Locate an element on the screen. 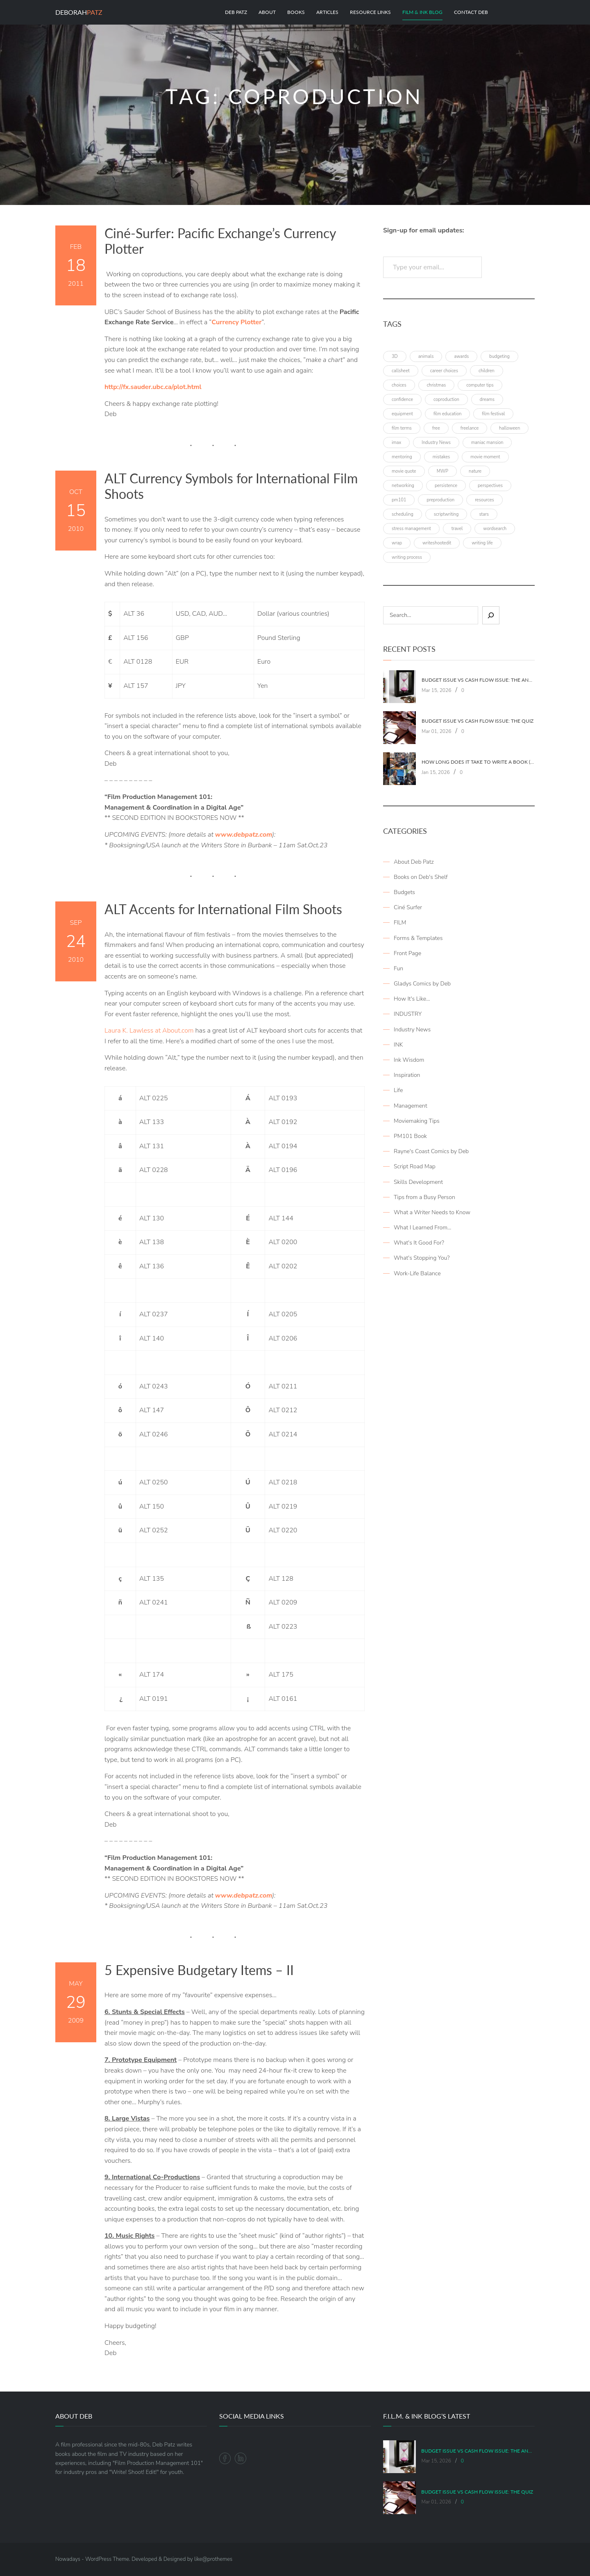 The width and height of the screenshot is (590, 2576). scheduling [scheduling (6 items)] is located at coordinates (402, 514).